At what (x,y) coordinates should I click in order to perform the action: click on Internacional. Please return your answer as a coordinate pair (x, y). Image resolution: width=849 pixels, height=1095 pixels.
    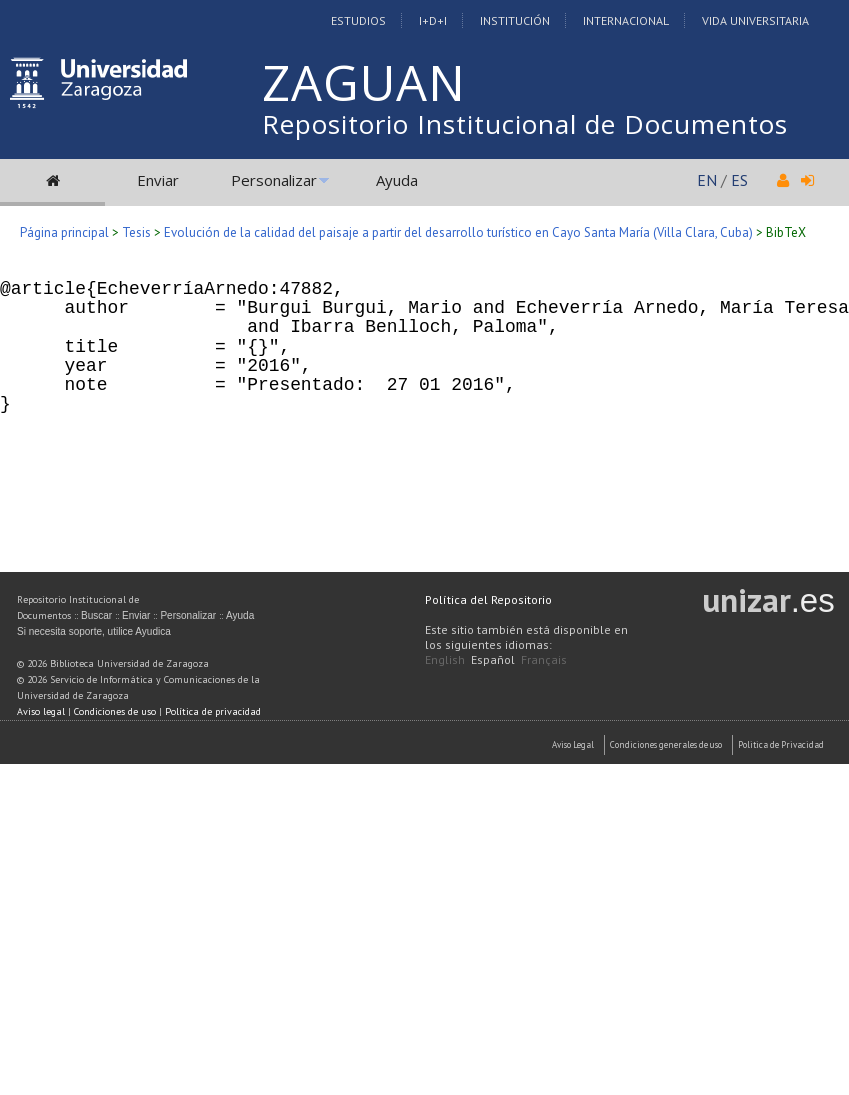
    Looking at the image, I should click on (626, 20).